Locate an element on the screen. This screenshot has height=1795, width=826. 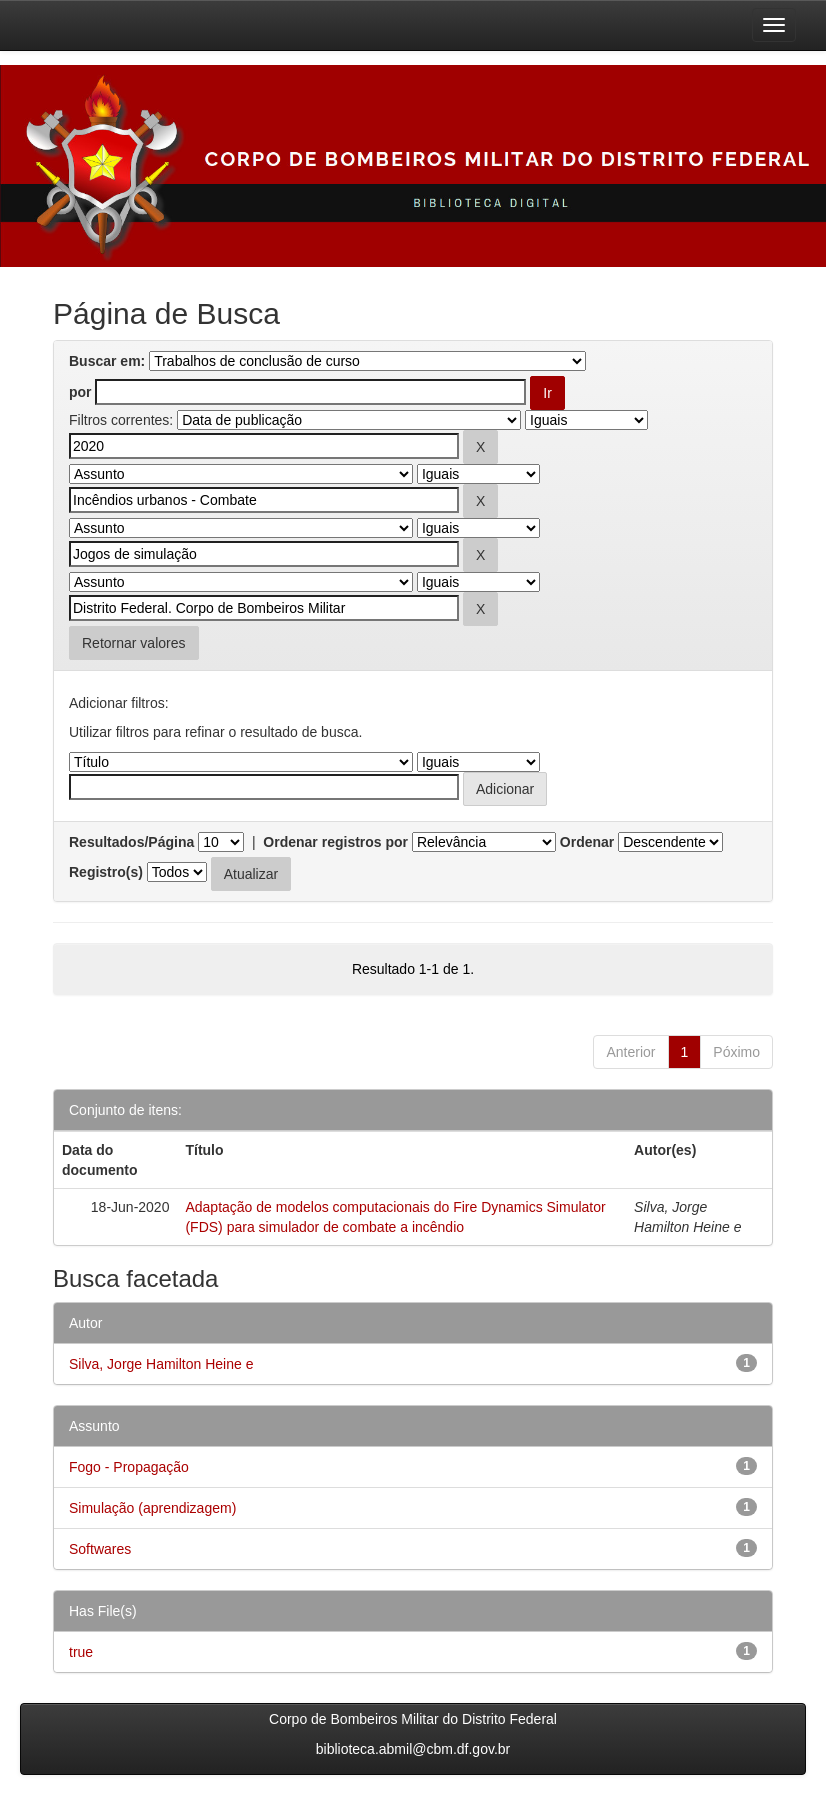
Registro(s) is located at coordinates (106, 872).